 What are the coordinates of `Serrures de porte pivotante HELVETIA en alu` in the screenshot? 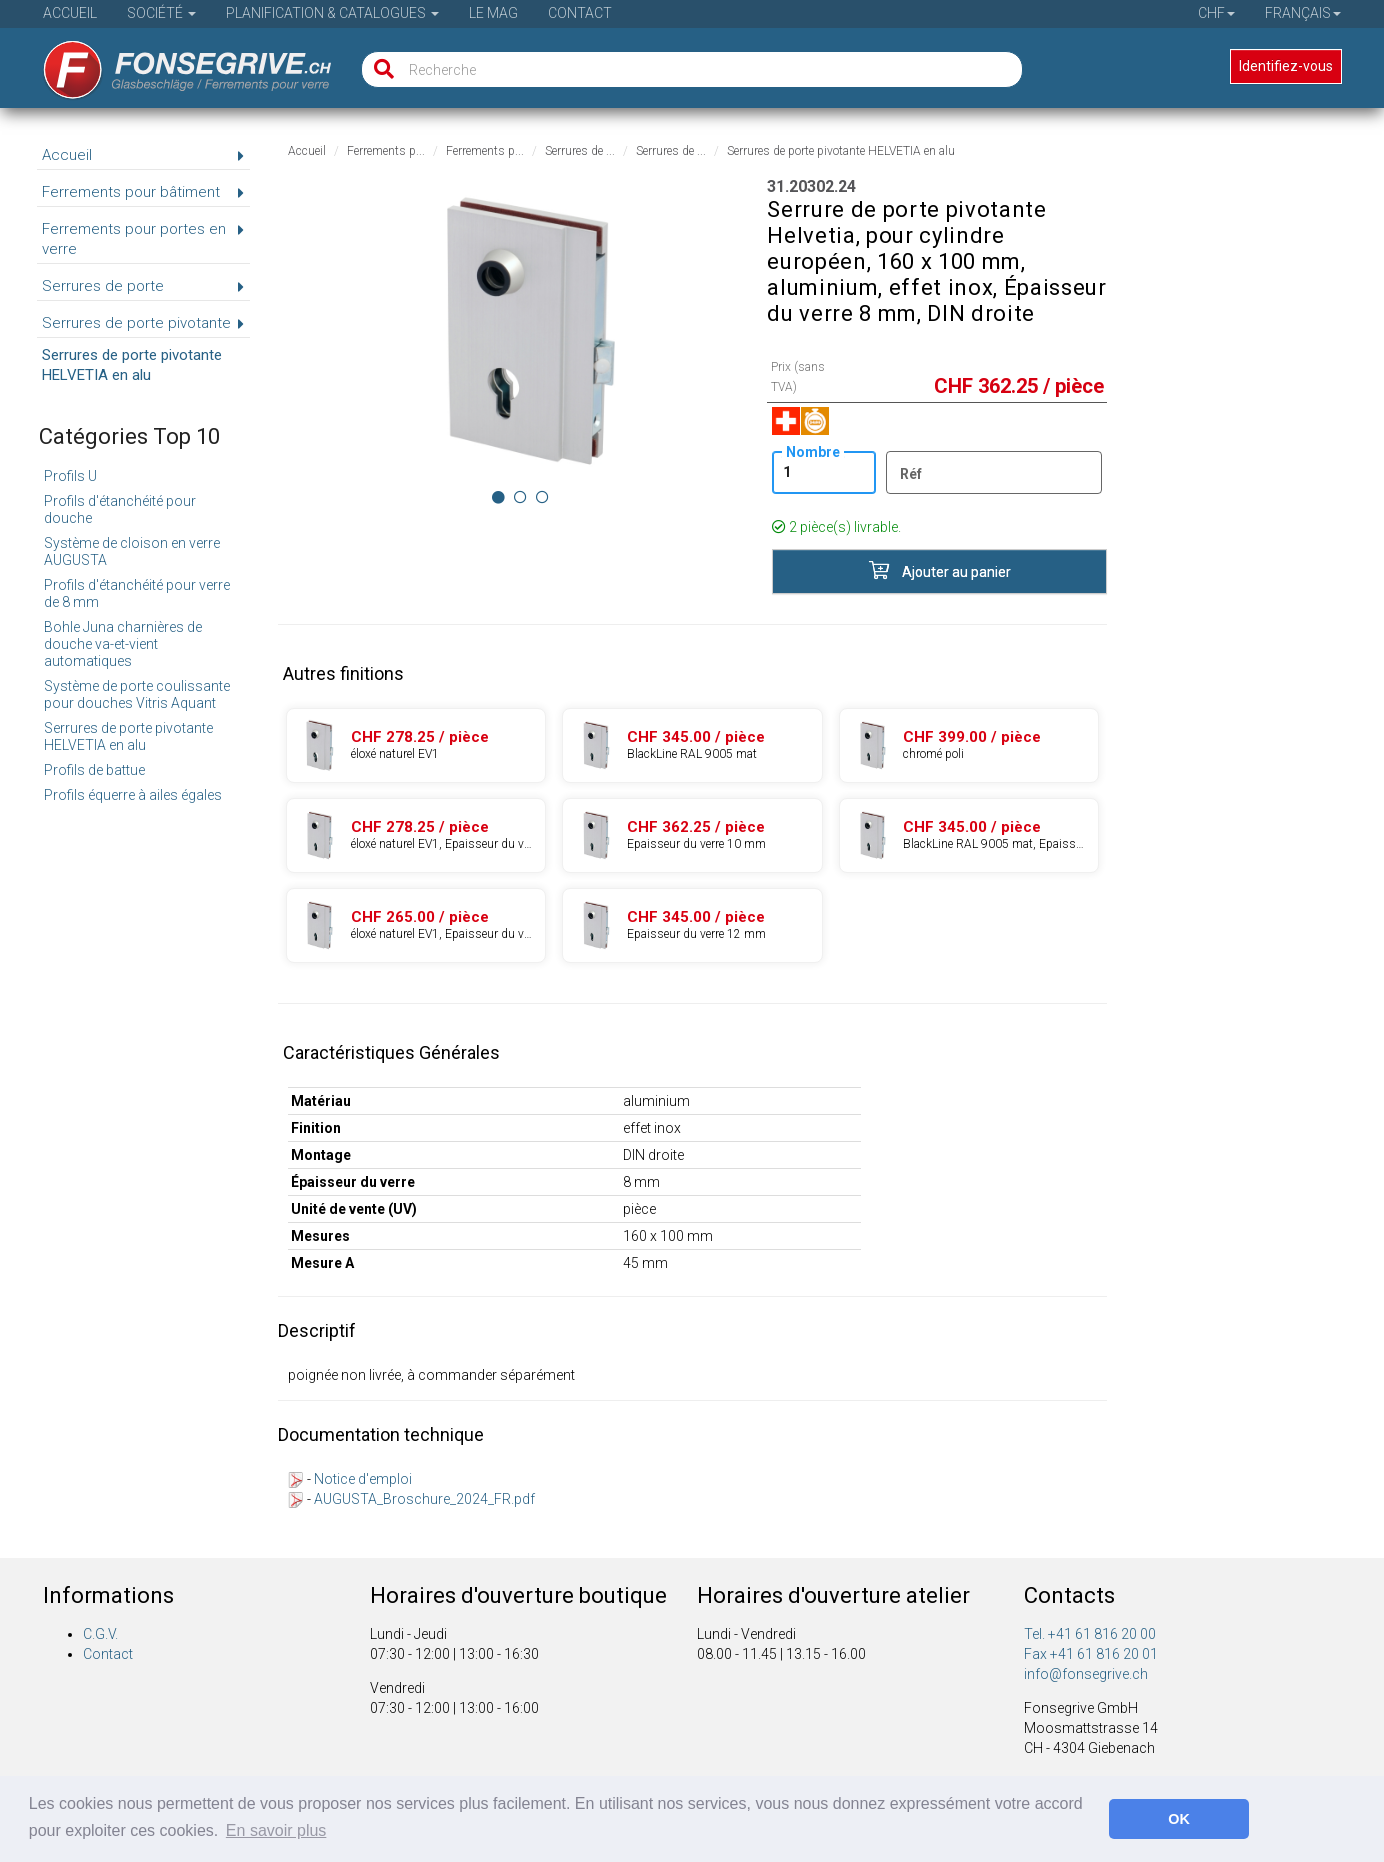 It's located at (128, 736).